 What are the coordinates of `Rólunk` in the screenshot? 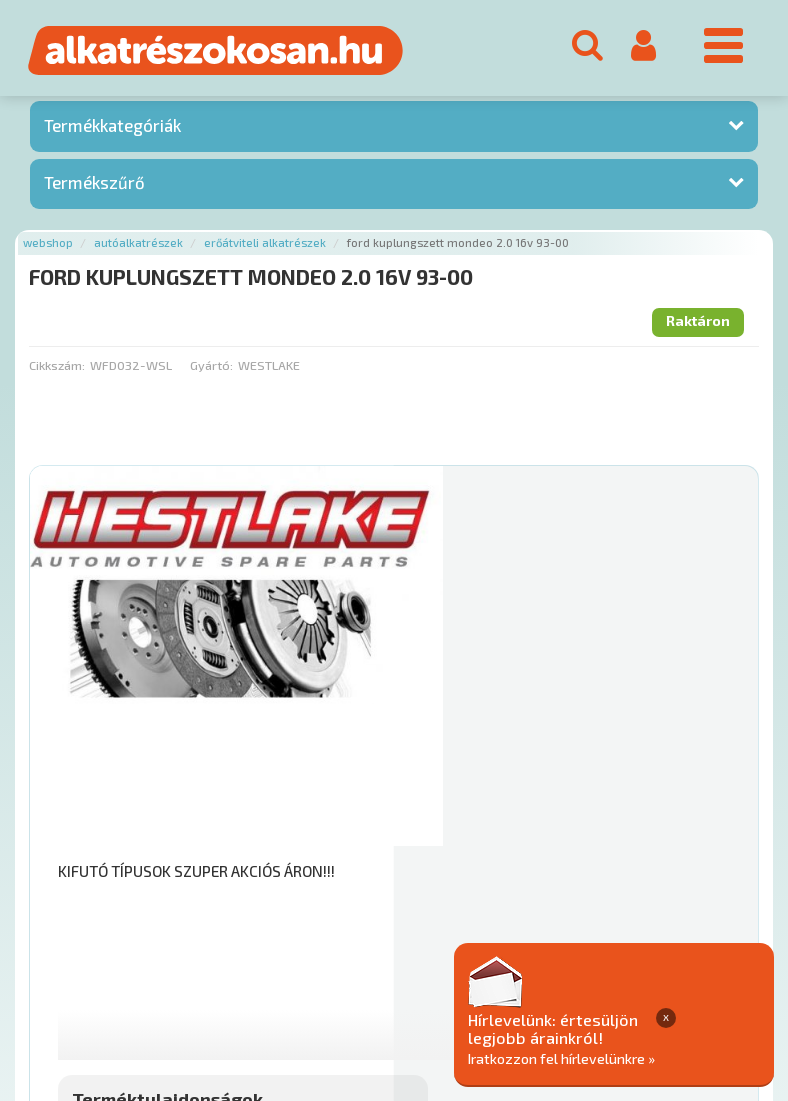 It's located at (130, 958).